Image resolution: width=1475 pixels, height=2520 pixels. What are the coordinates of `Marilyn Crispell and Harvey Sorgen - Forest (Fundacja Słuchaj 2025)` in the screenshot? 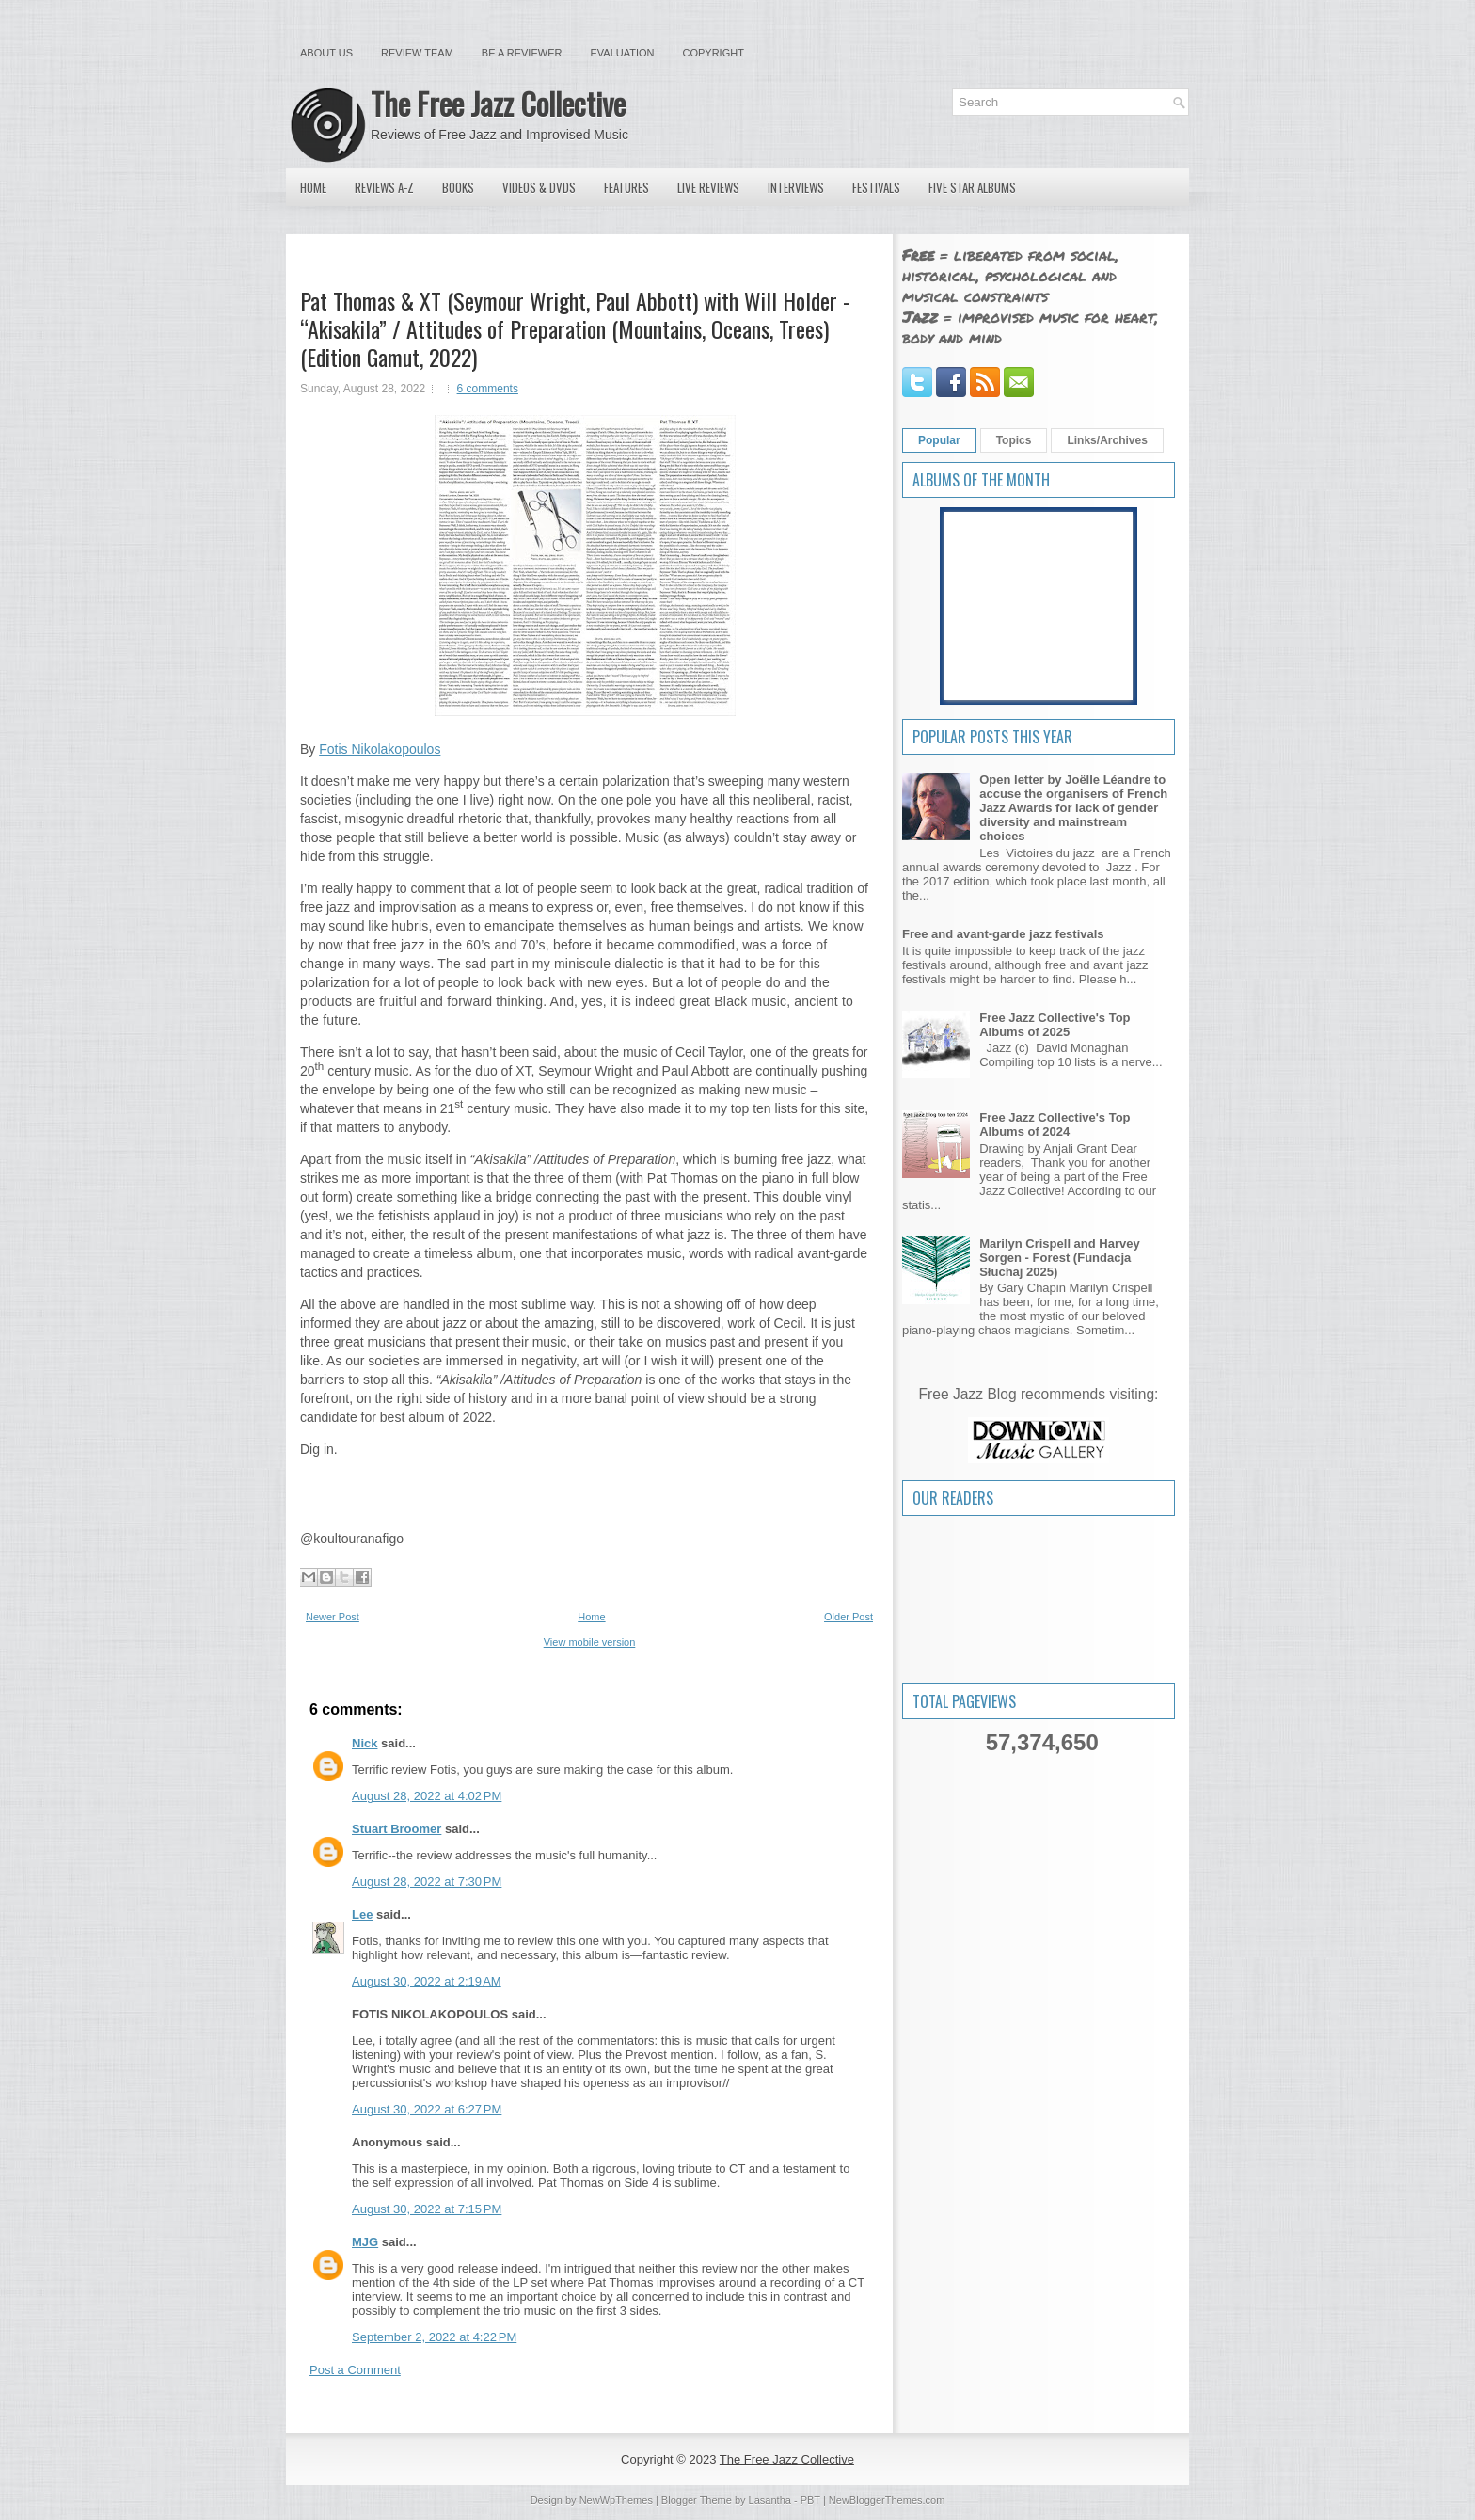 It's located at (1059, 1257).